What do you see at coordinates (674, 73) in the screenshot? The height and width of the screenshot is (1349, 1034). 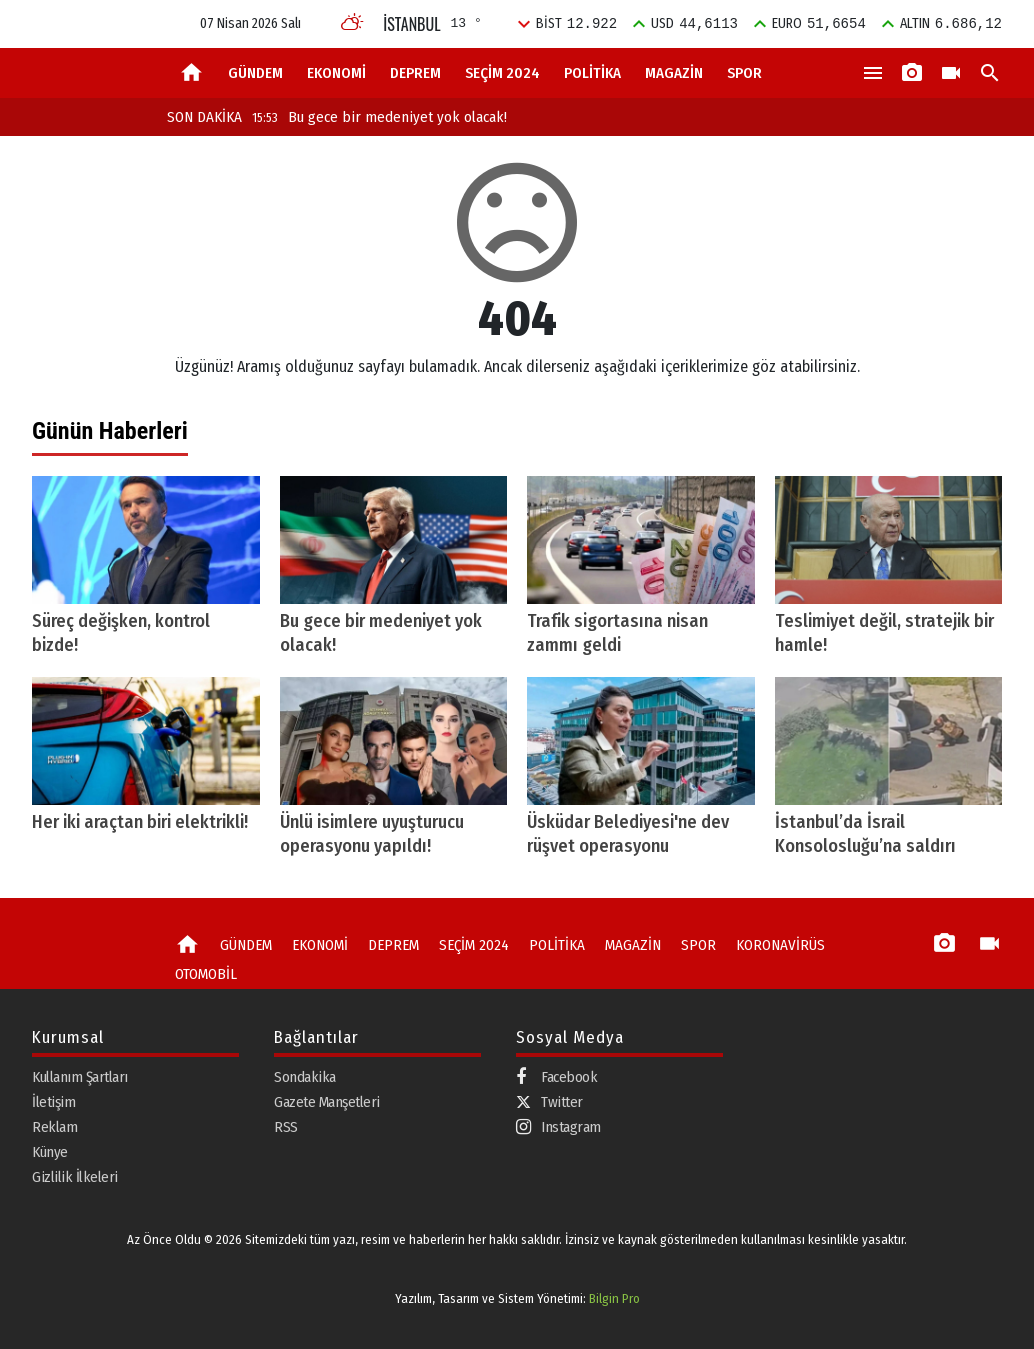 I see `MAGAZİN` at bounding box center [674, 73].